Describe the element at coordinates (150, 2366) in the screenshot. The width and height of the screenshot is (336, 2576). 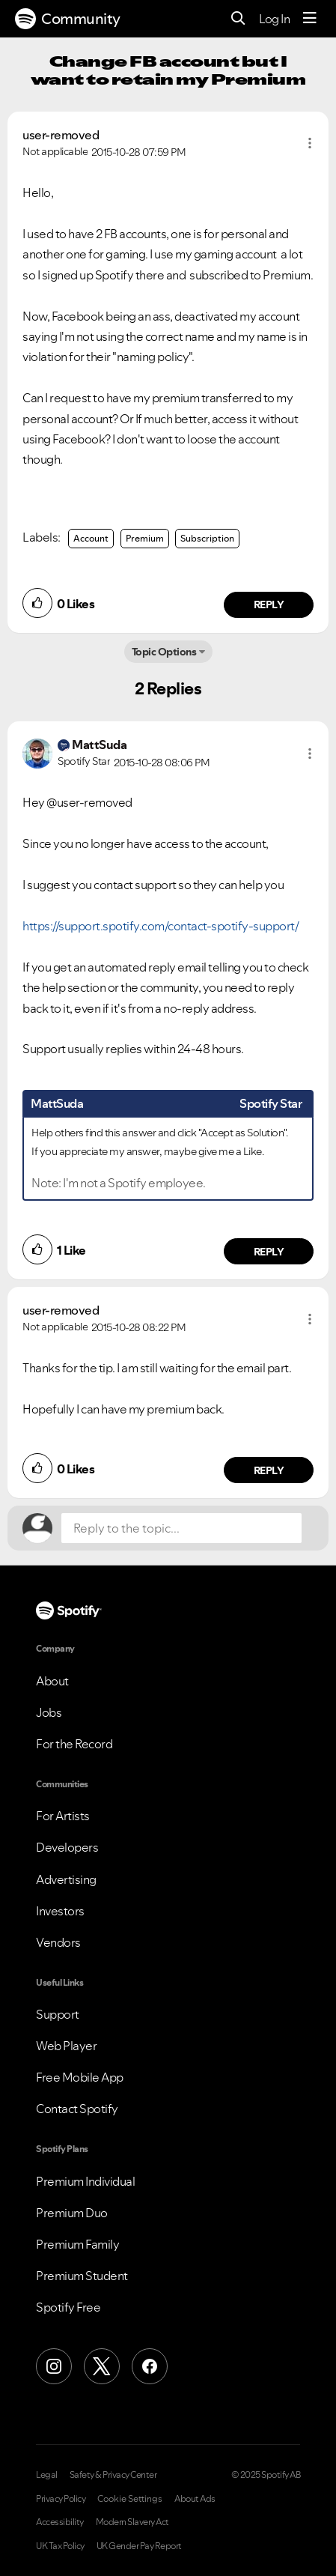
I see `[Facebook]` at that location.